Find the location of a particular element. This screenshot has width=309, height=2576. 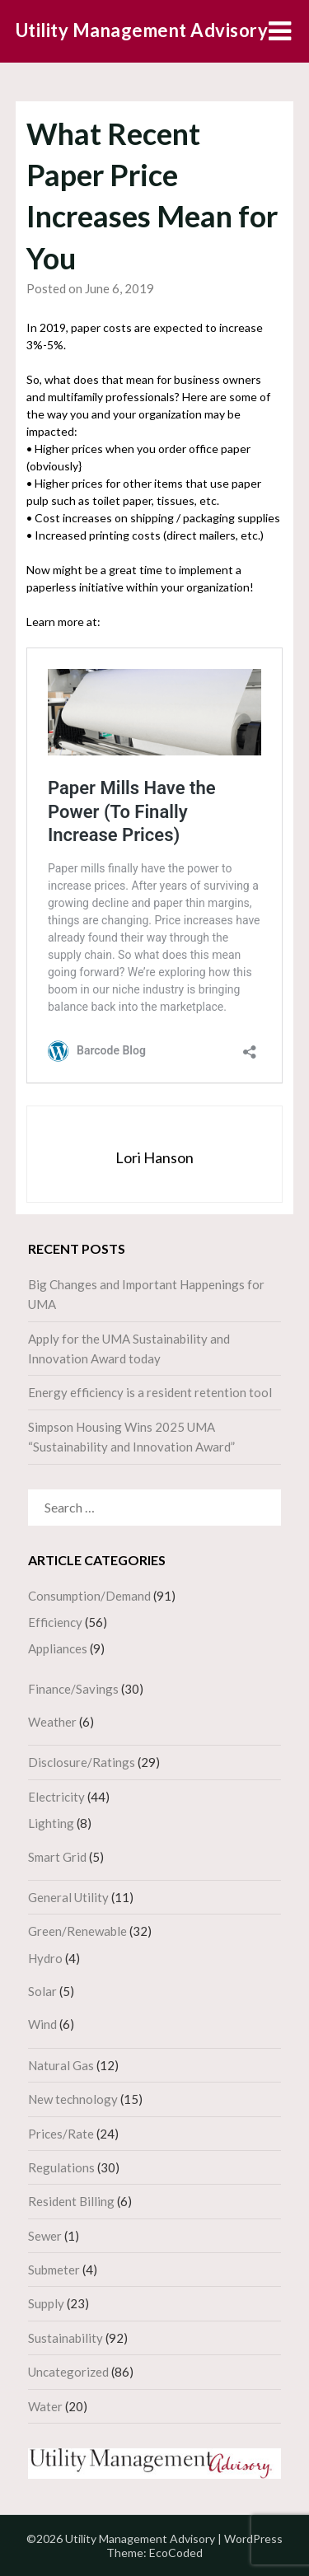

Disclosure/Ratings is located at coordinates (81, 1762).